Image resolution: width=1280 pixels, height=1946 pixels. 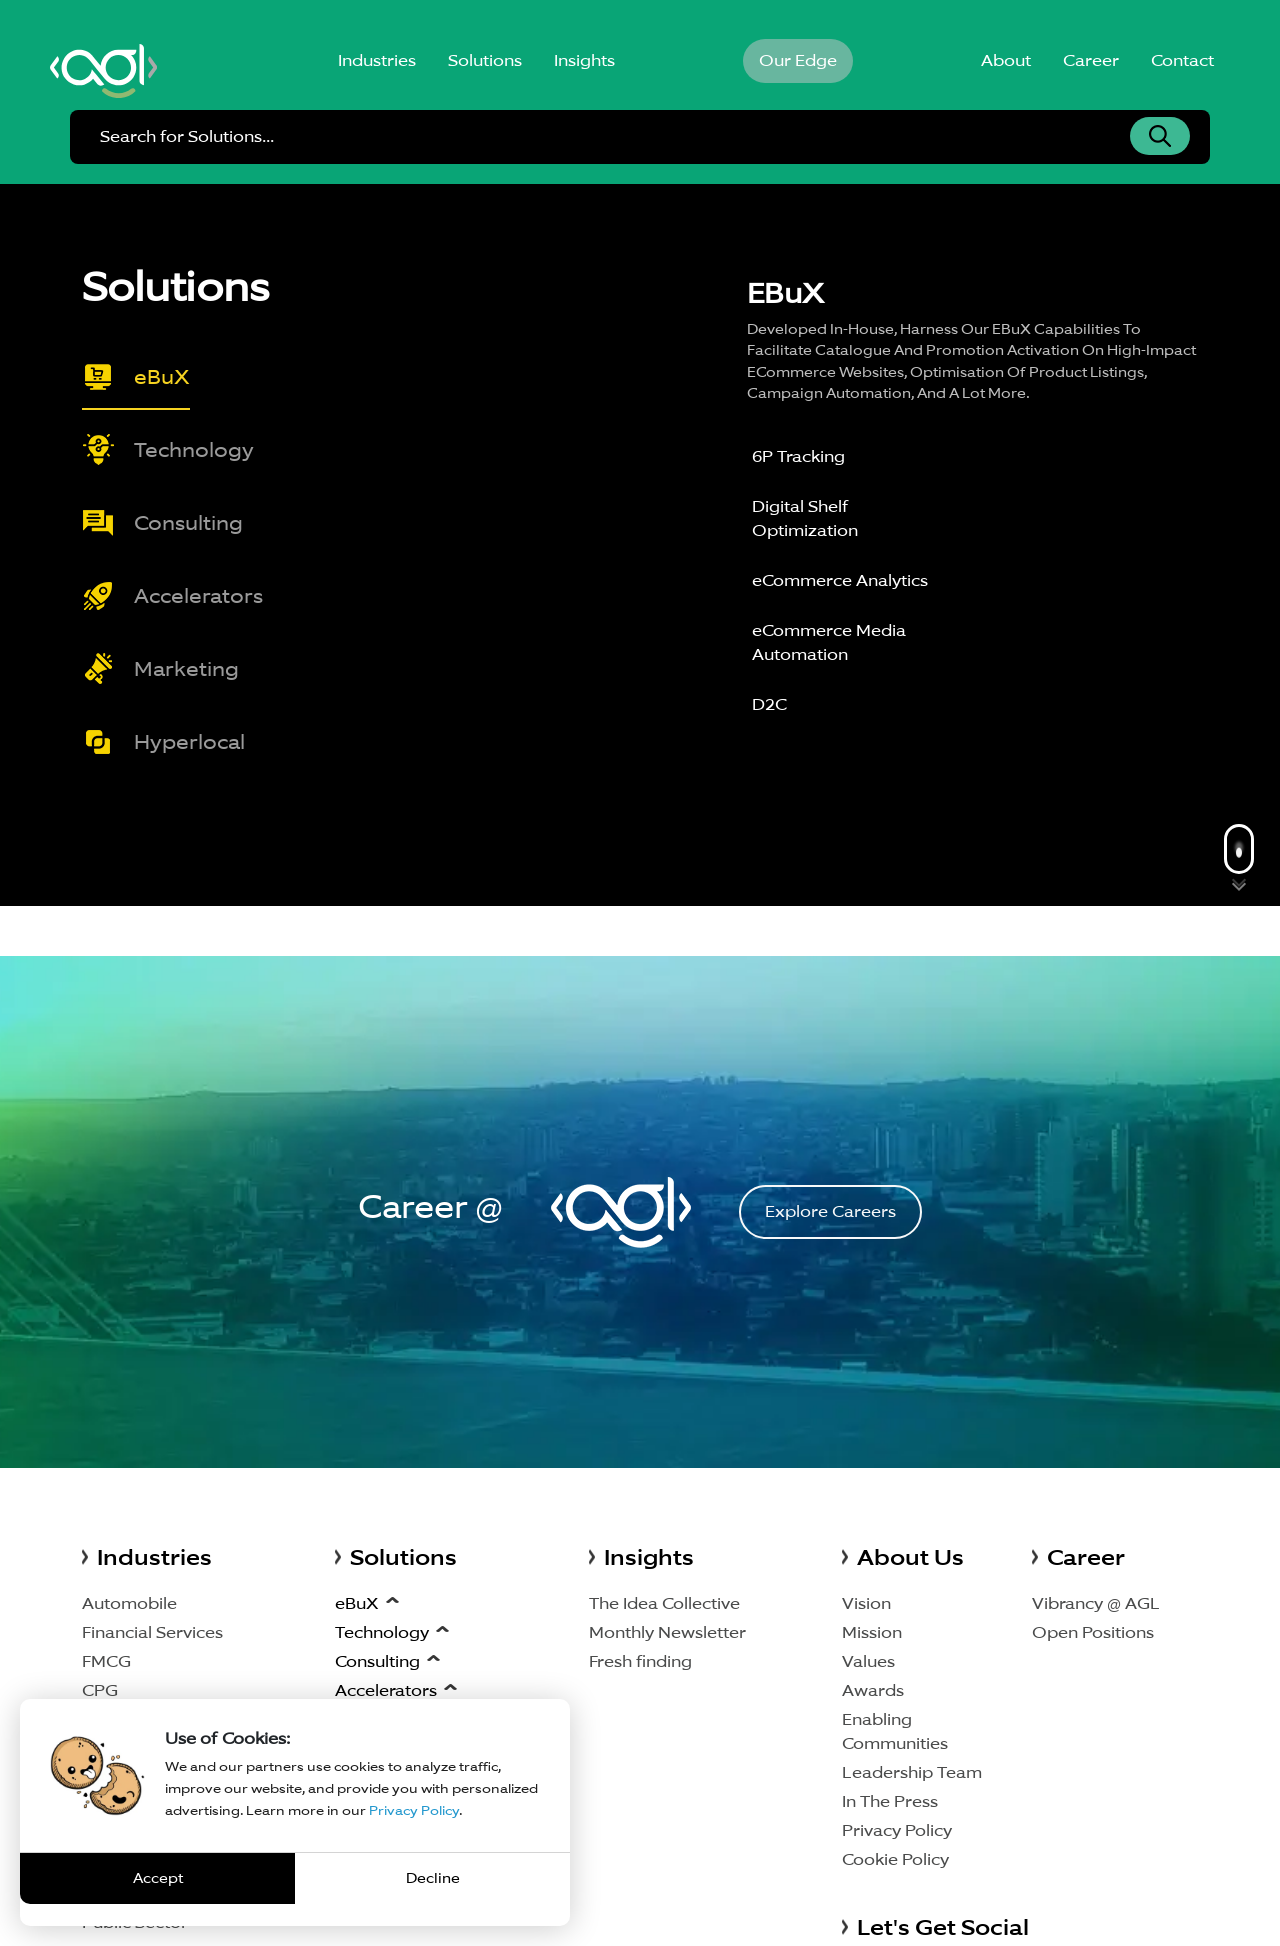 What do you see at coordinates (868, 1661) in the screenshot?
I see `Values` at bounding box center [868, 1661].